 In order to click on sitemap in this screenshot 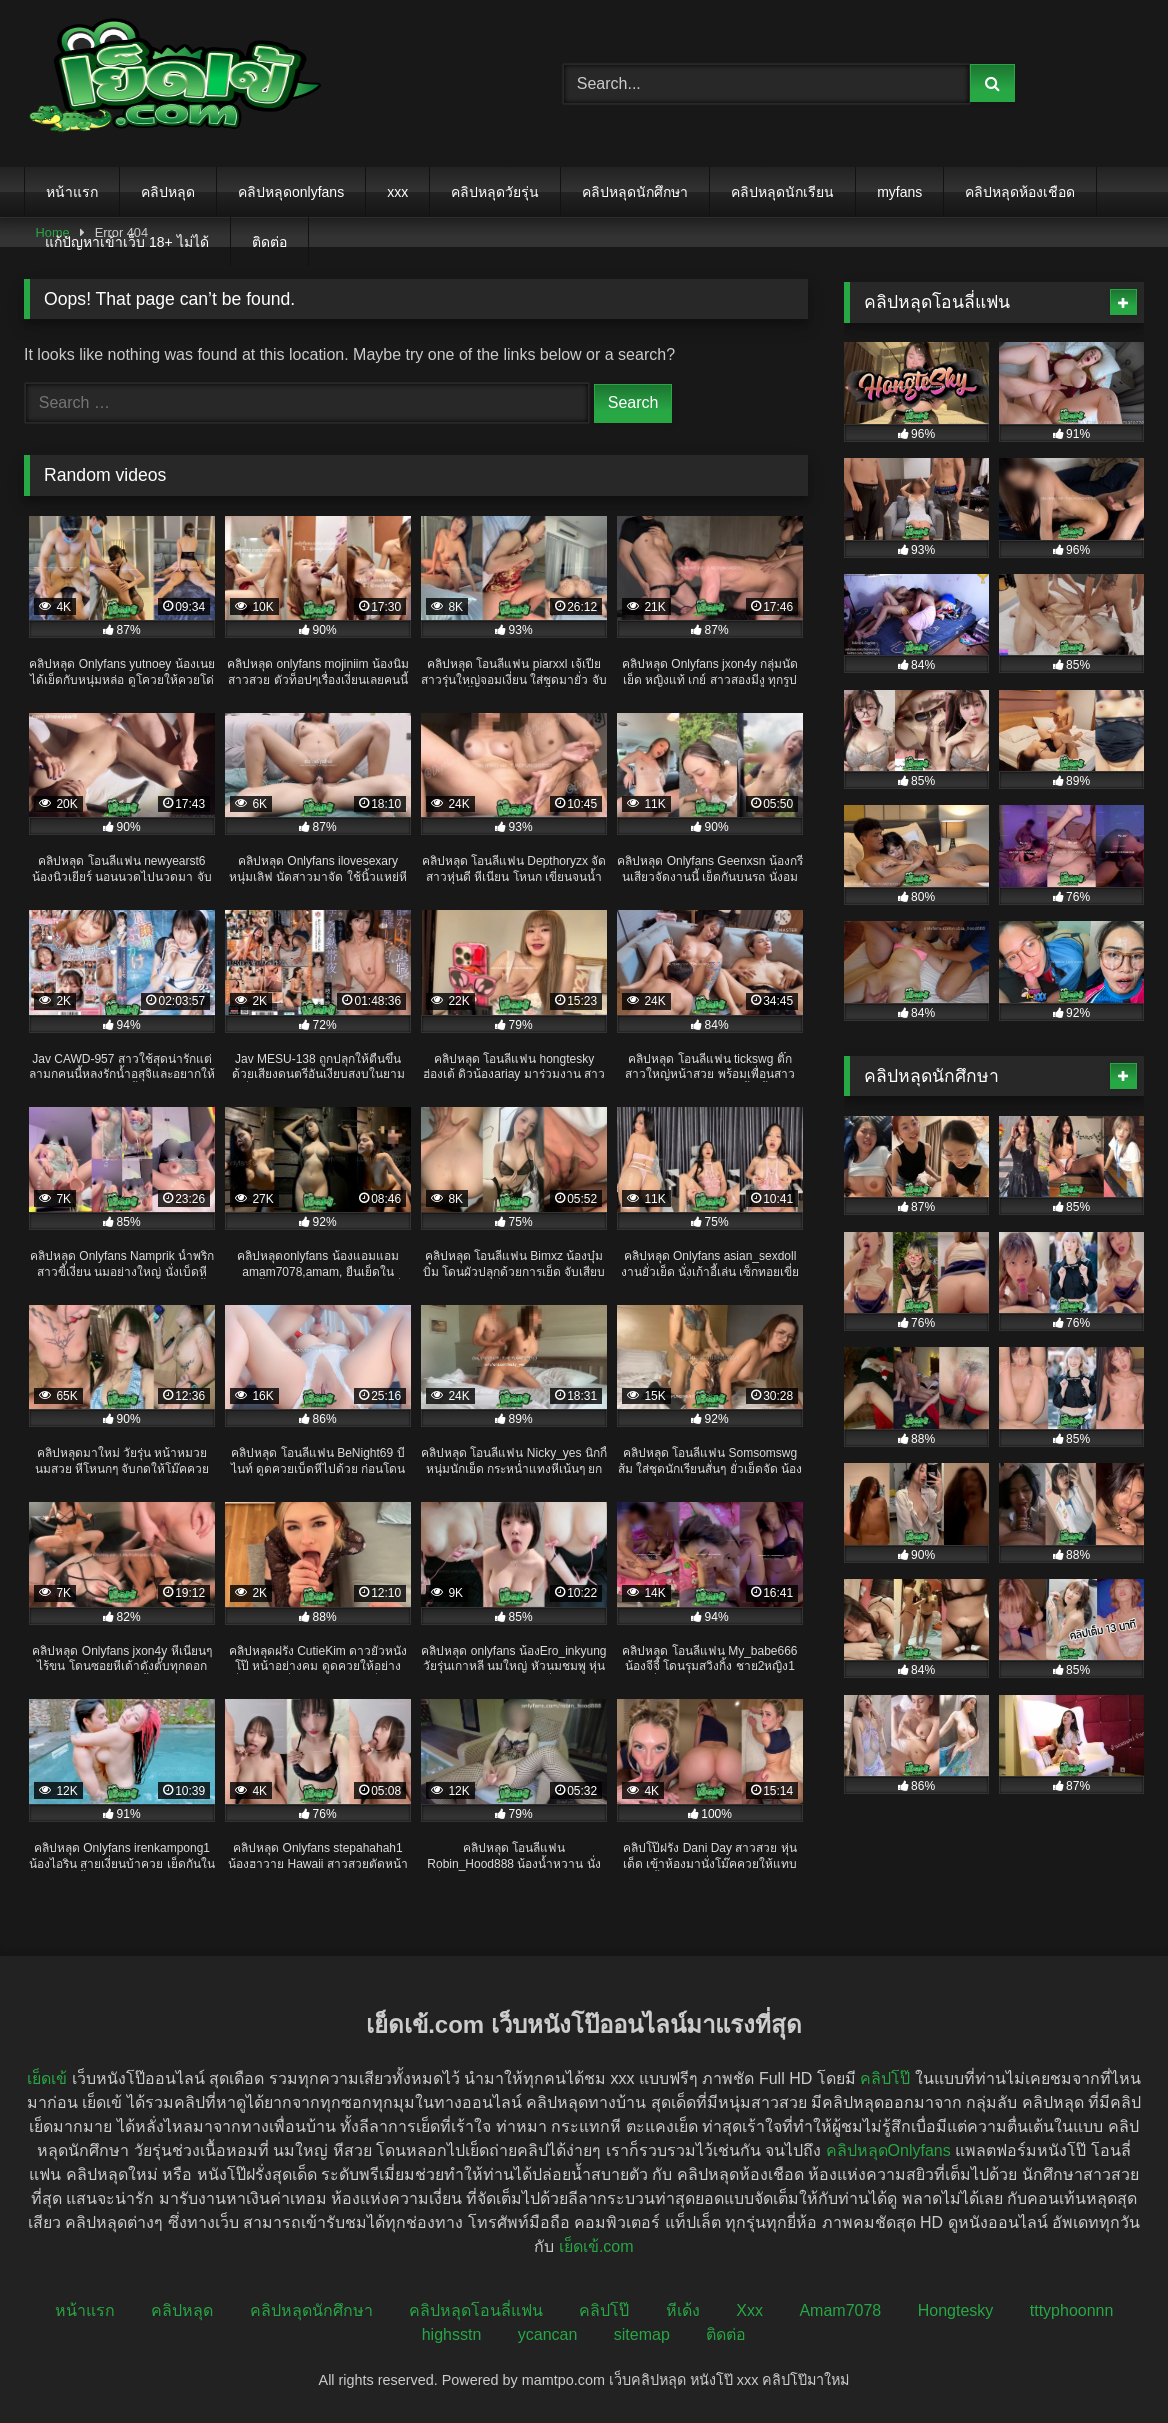, I will do `click(642, 2334)`.